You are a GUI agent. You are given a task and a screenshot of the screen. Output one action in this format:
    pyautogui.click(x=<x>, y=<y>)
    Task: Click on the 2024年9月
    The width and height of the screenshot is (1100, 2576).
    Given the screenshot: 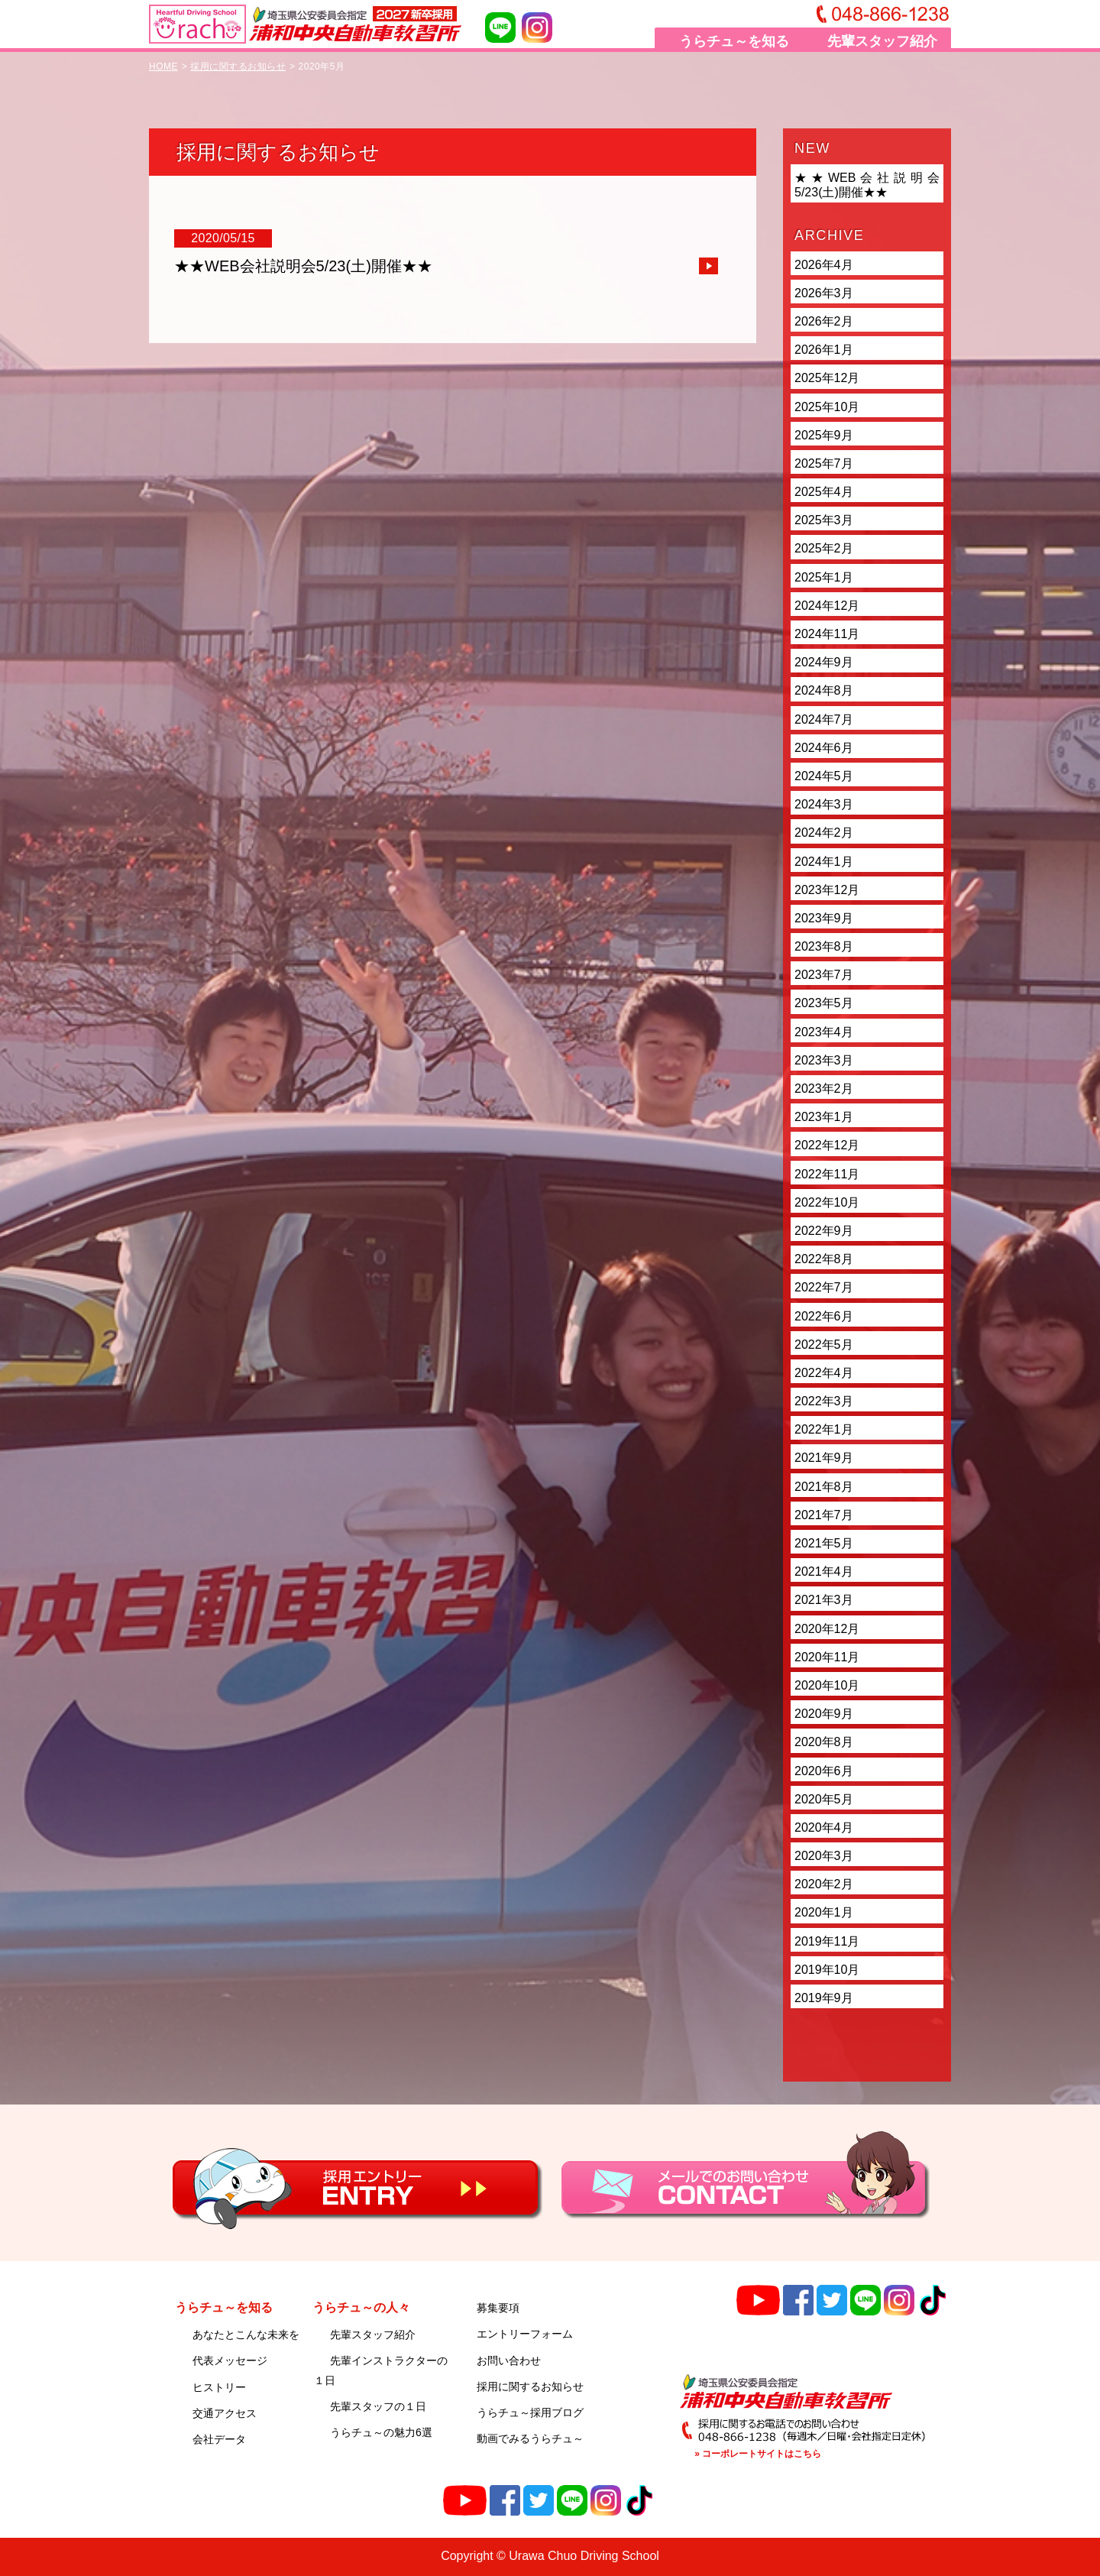 What is the action you would take?
    pyautogui.click(x=823, y=662)
    